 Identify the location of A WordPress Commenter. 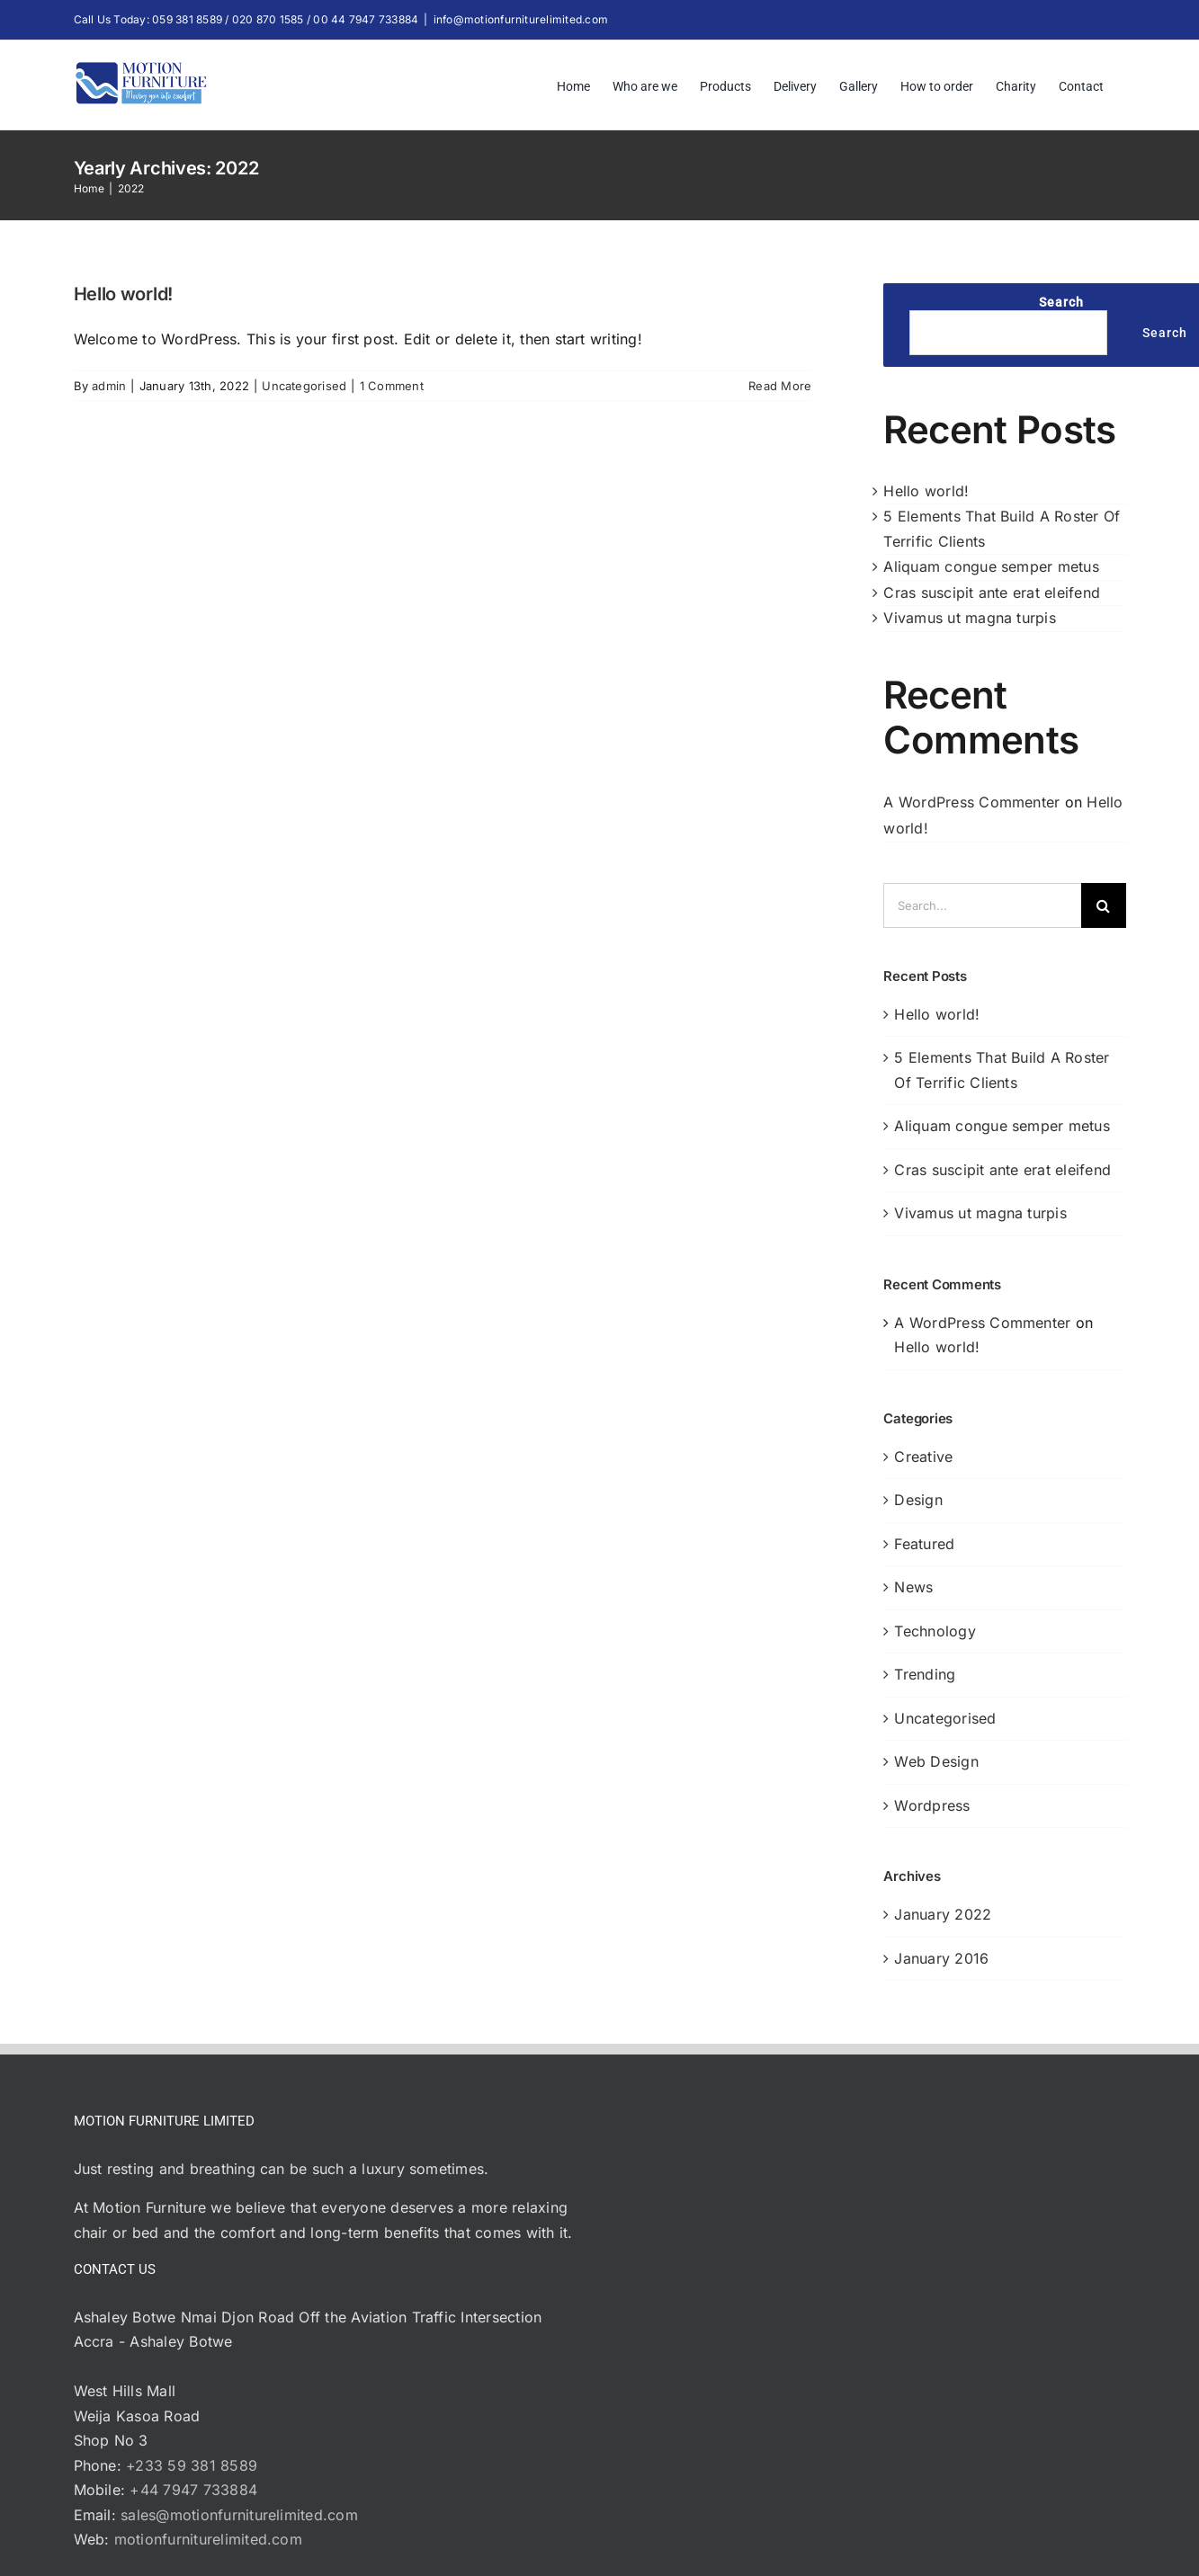
(971, 802).